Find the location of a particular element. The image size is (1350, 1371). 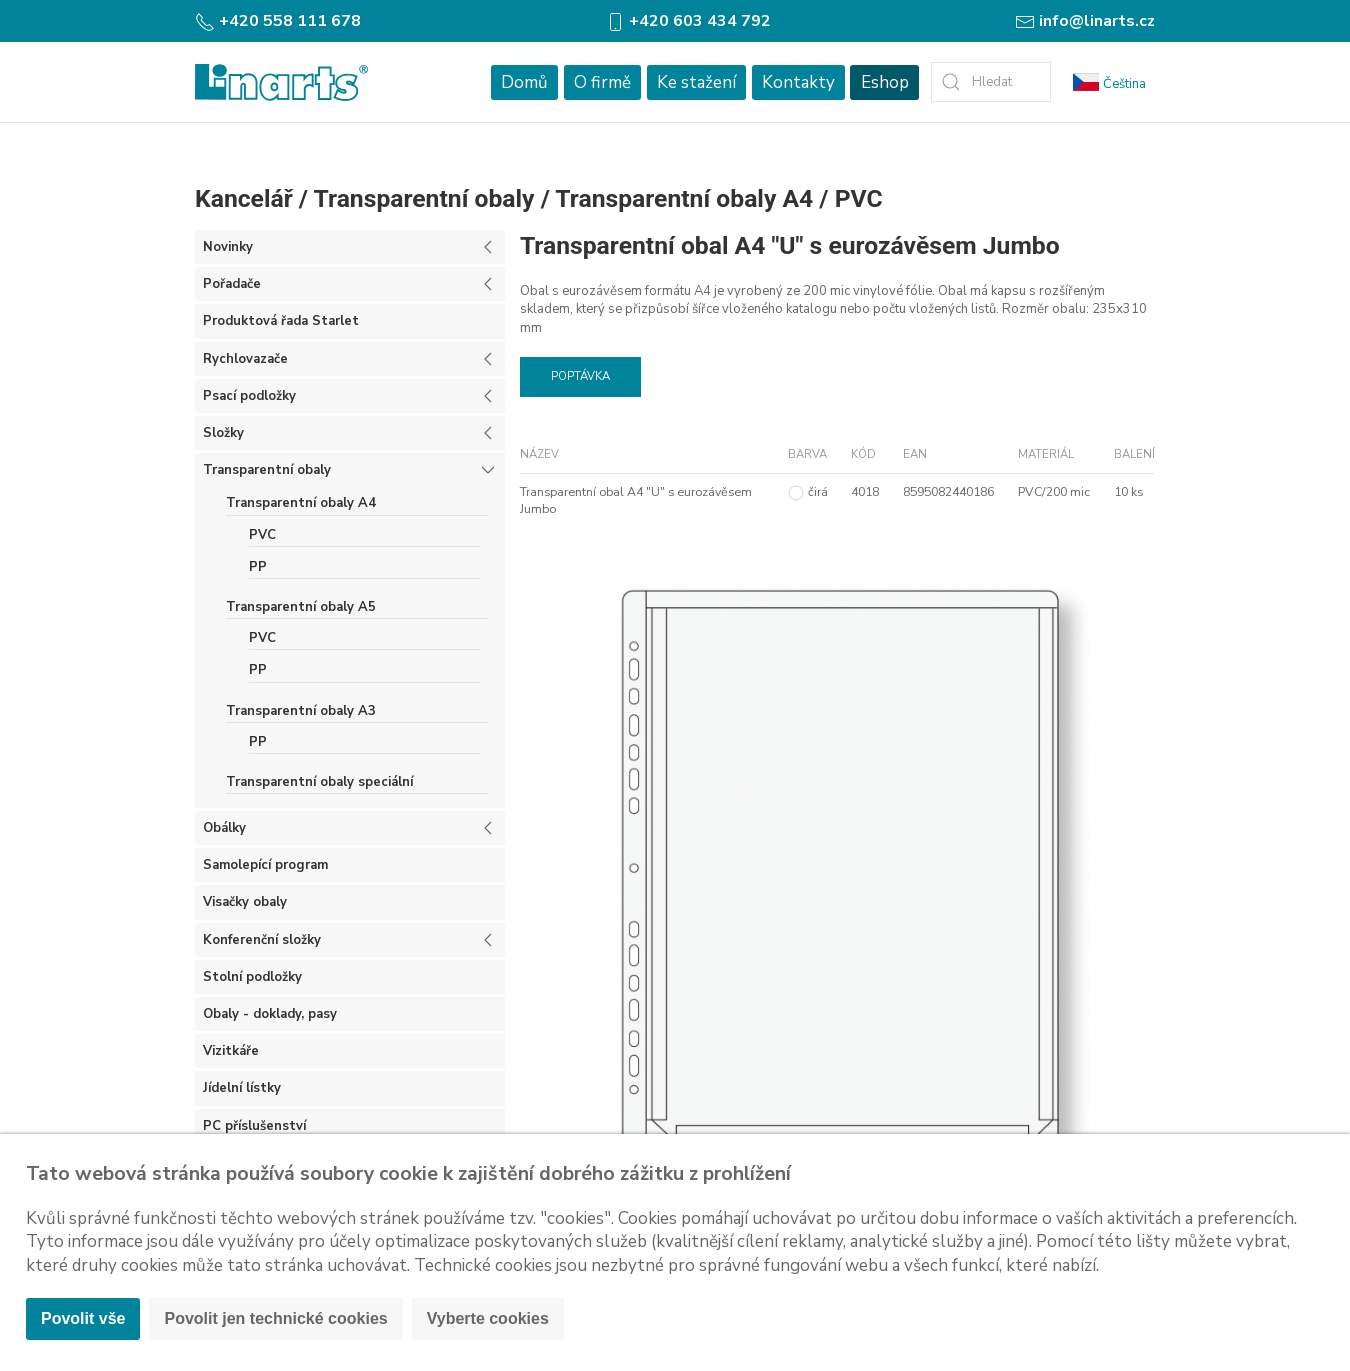

Kontakty is located at coordinates (798, 82).